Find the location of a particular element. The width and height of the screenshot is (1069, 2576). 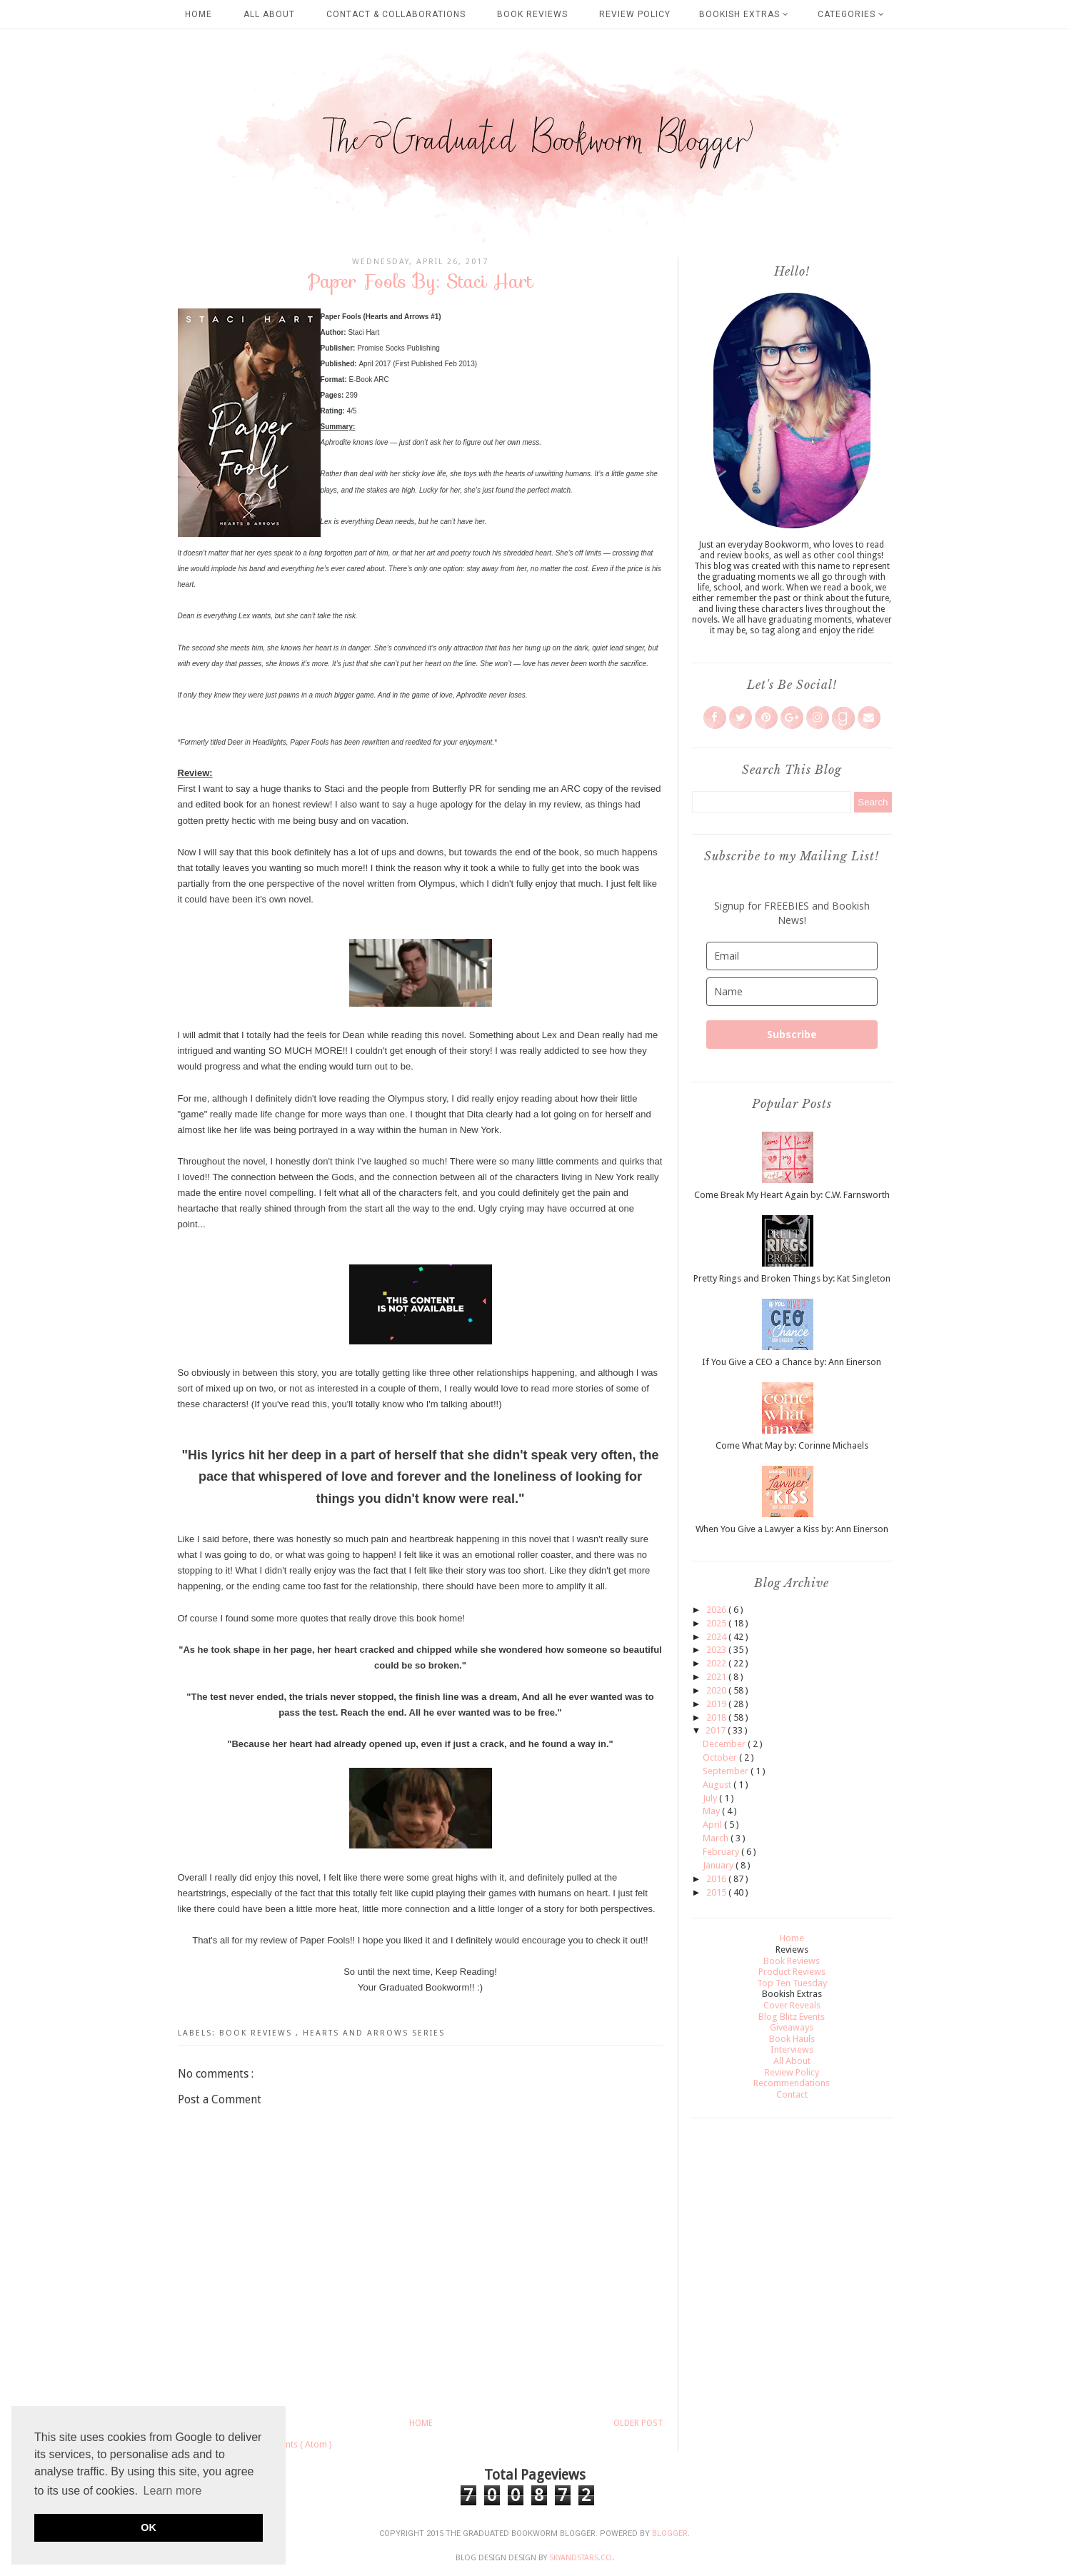

When You Give a Lawyer a Kiss by: Ann Einerson is located at coordinates (792, 1529).